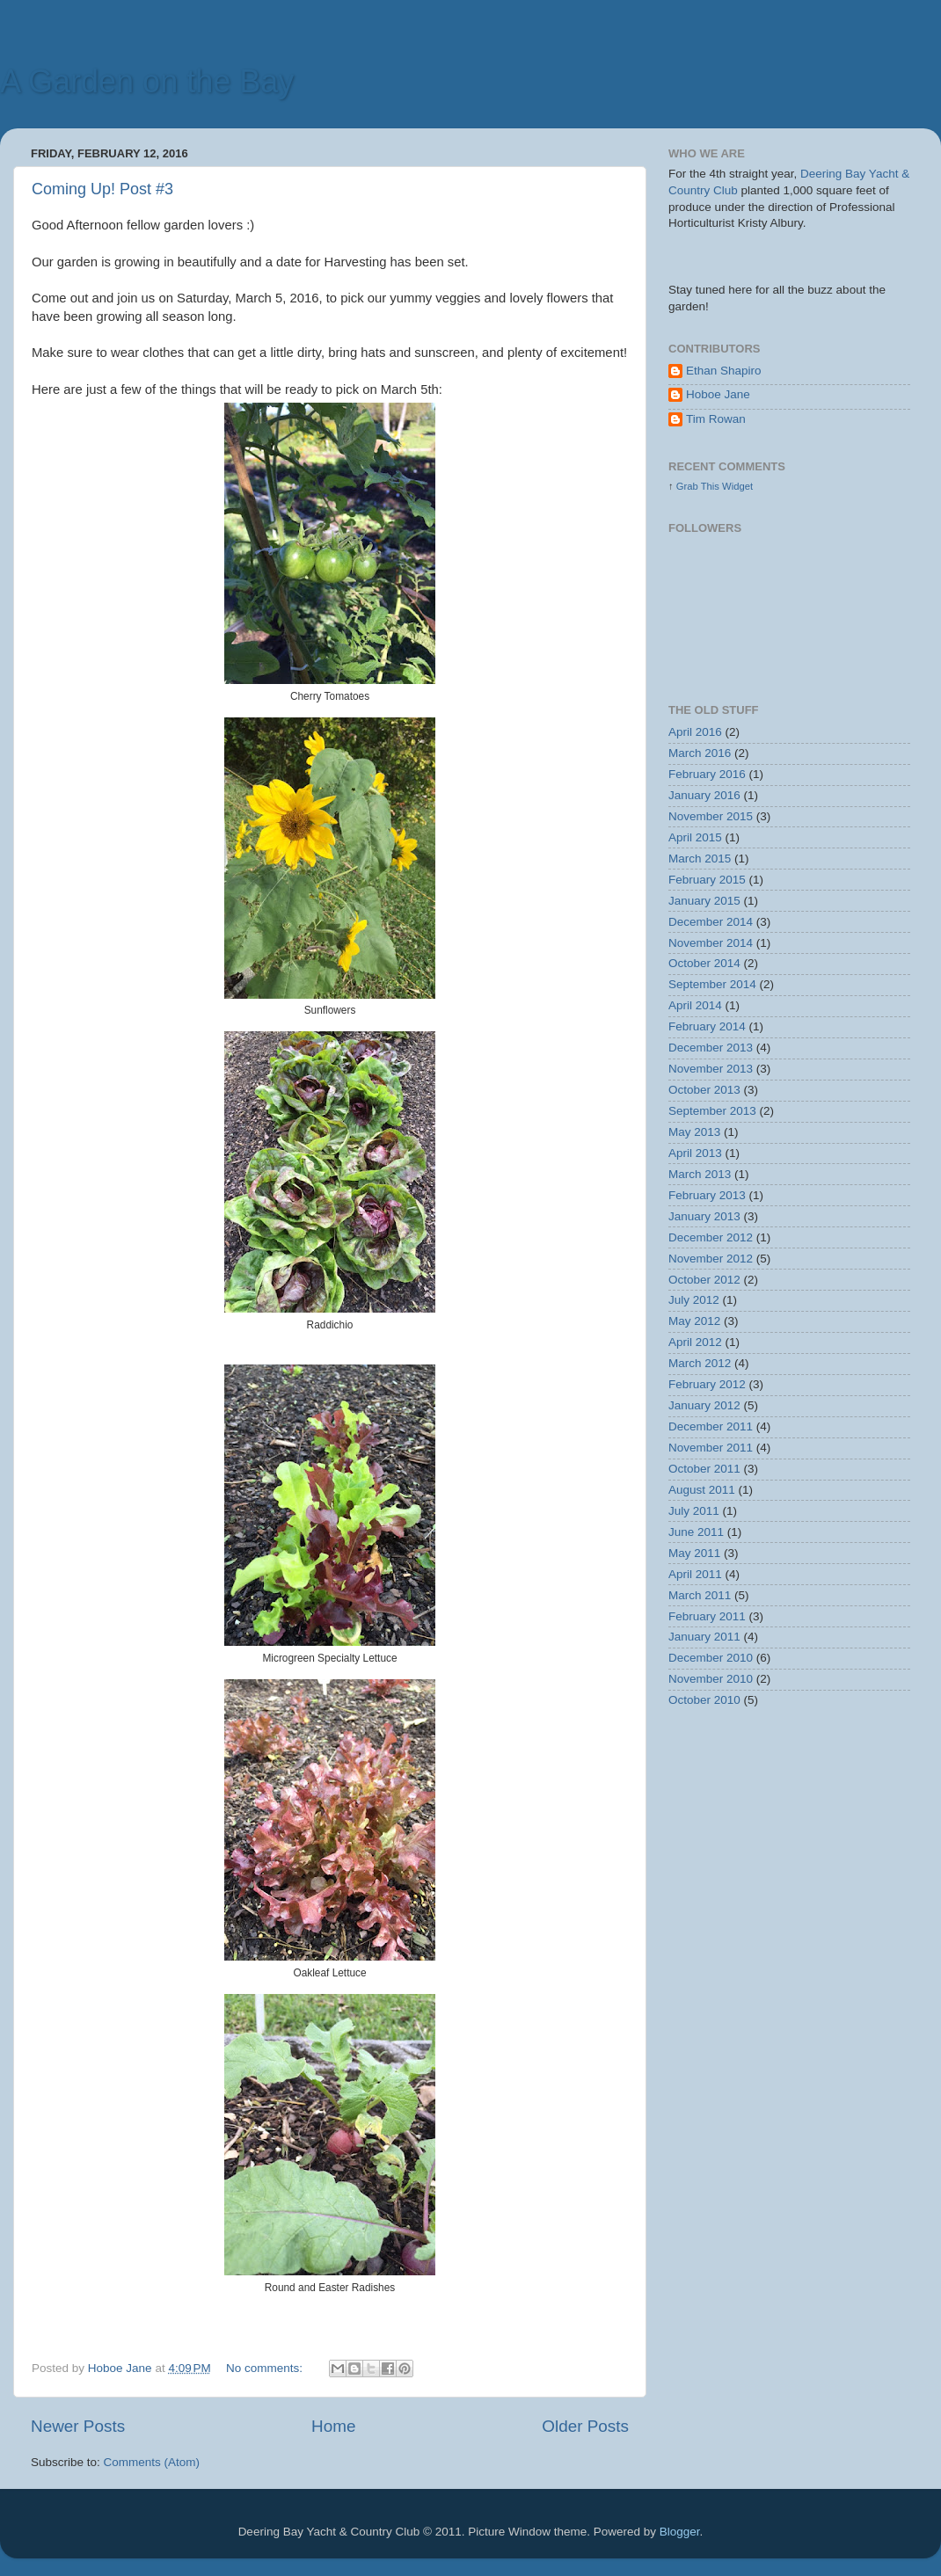 This screenshot has height=2576, width=941. Describe the element at coordinates (710, 1237) in the screenshot. I see `December 2012` at that location.